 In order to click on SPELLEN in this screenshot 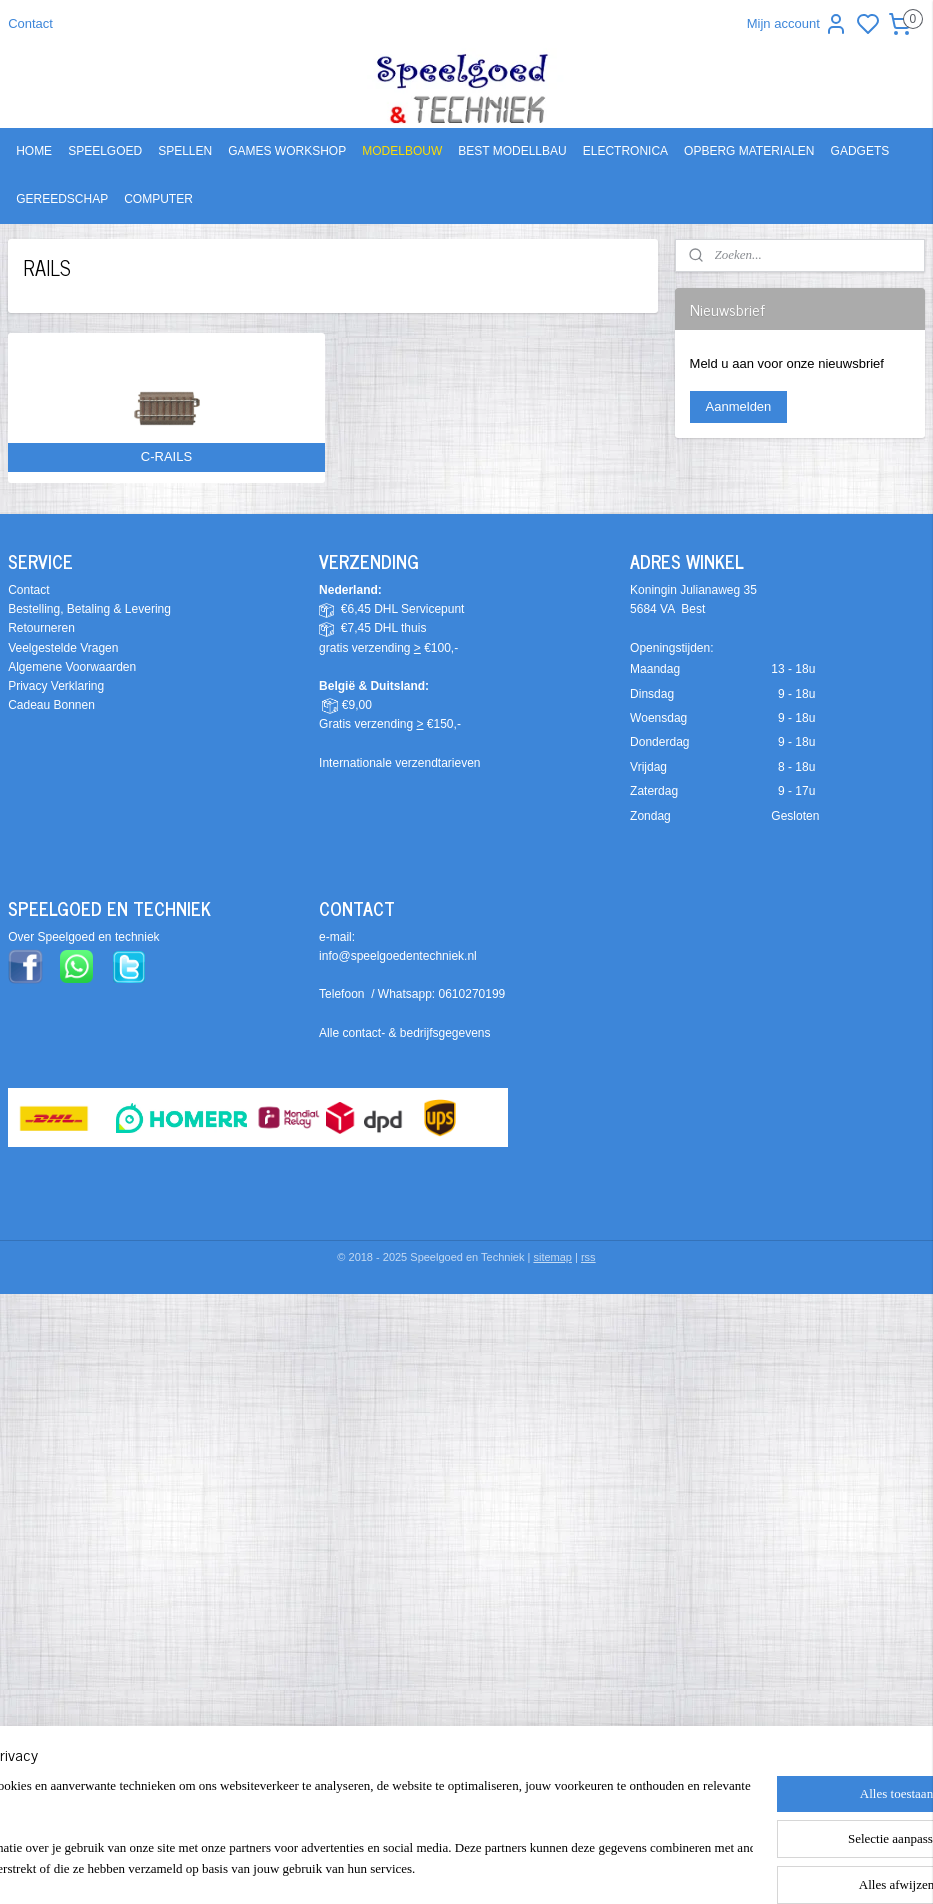, I will do `click(185, 151)`.